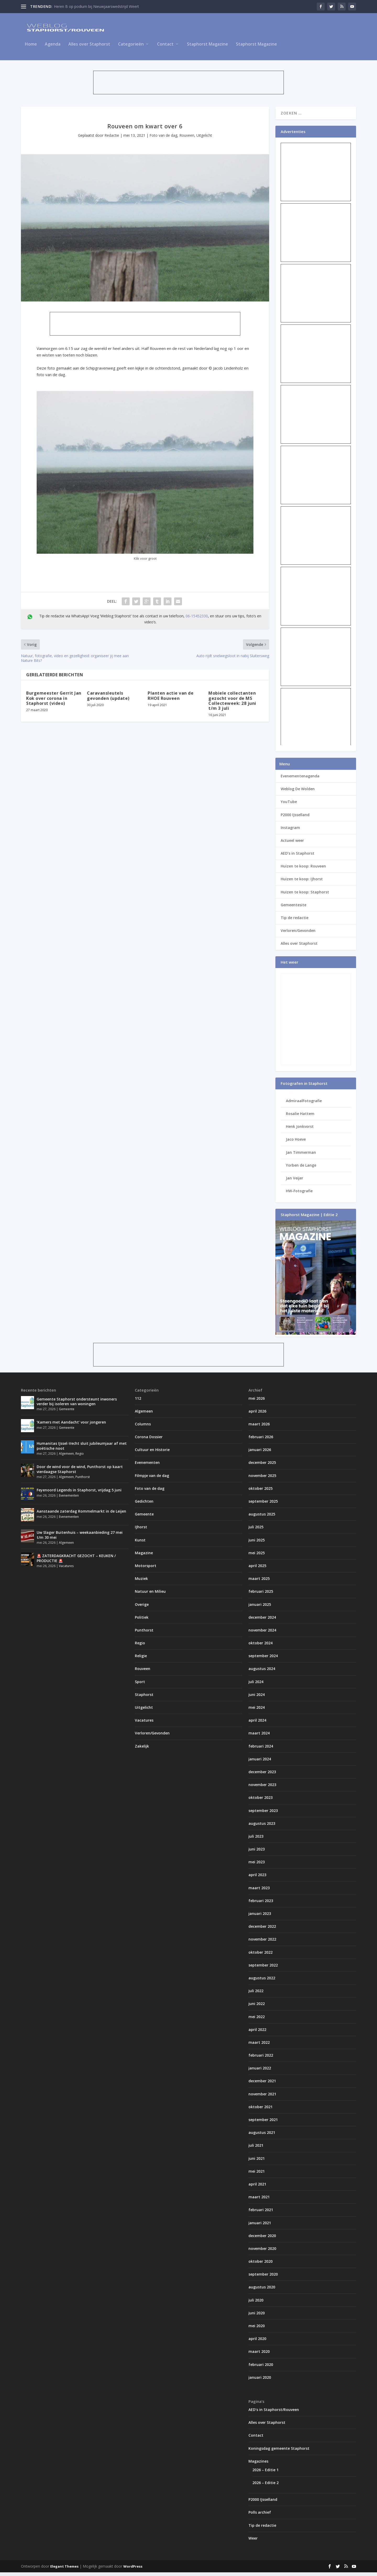  I want to click on Vacatures, so click(66, 1569).